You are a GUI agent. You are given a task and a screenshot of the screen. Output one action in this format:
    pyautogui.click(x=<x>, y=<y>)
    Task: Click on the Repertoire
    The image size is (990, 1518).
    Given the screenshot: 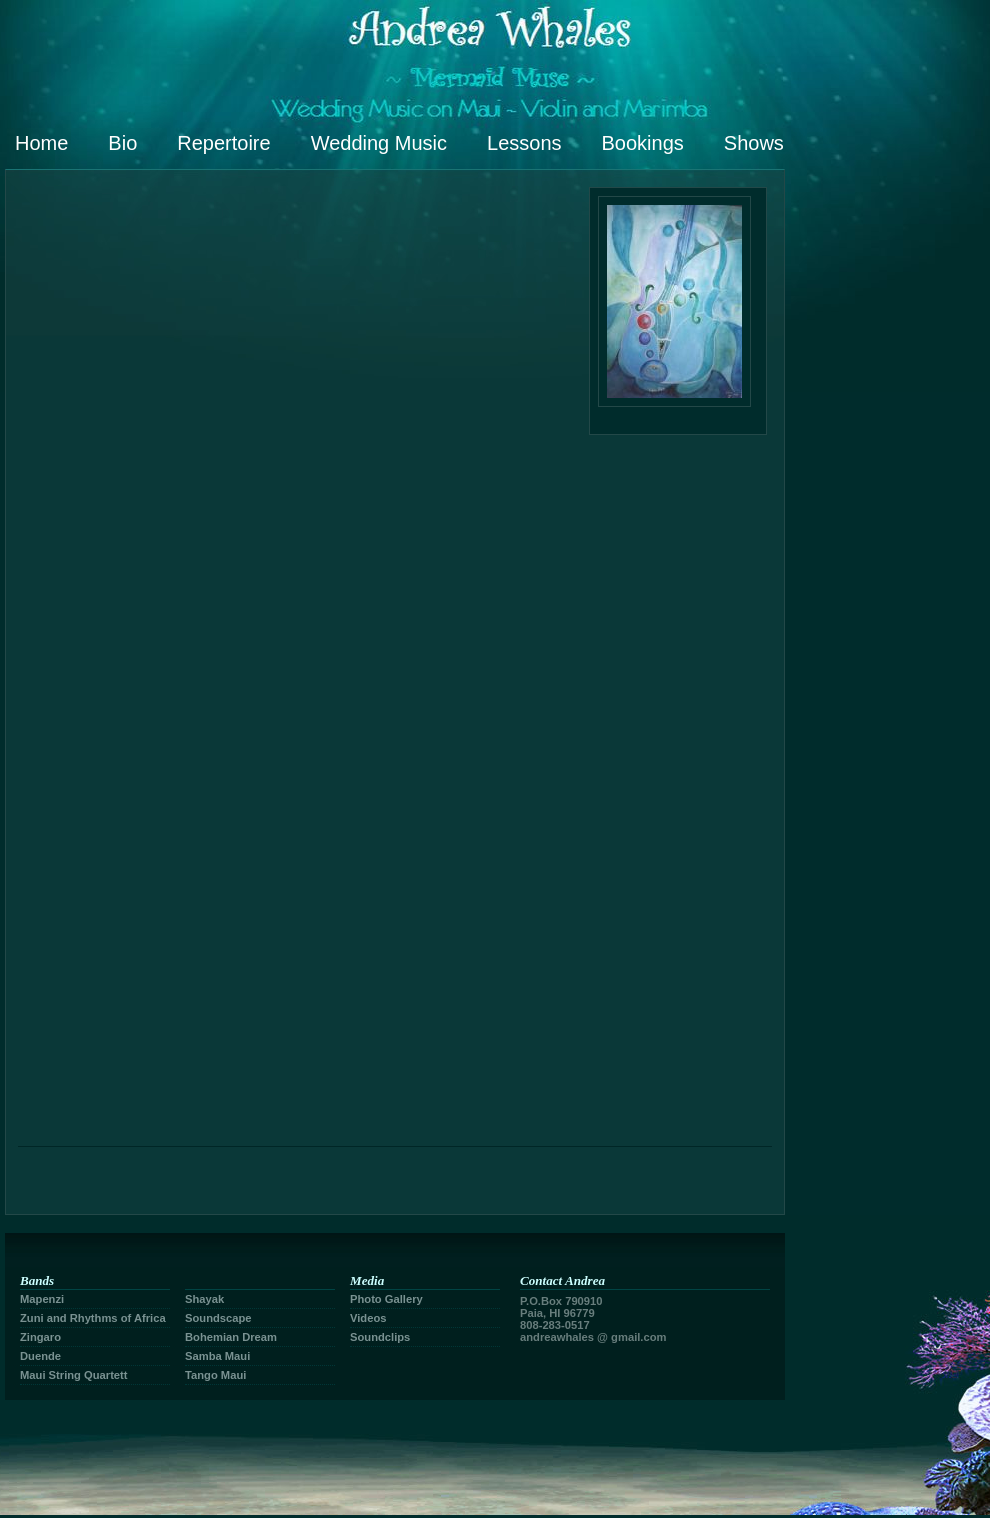 What is the action you would take?
    pyautogui.click(x=223, y=143)
    